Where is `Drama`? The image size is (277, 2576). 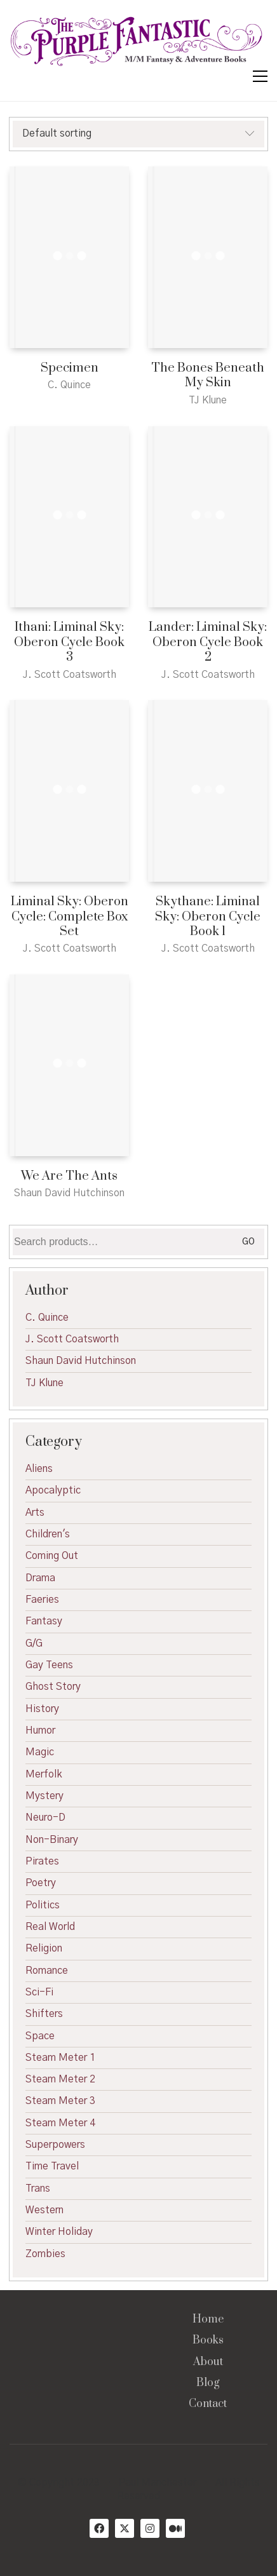 Drama is located at coordinates (40, 1578).